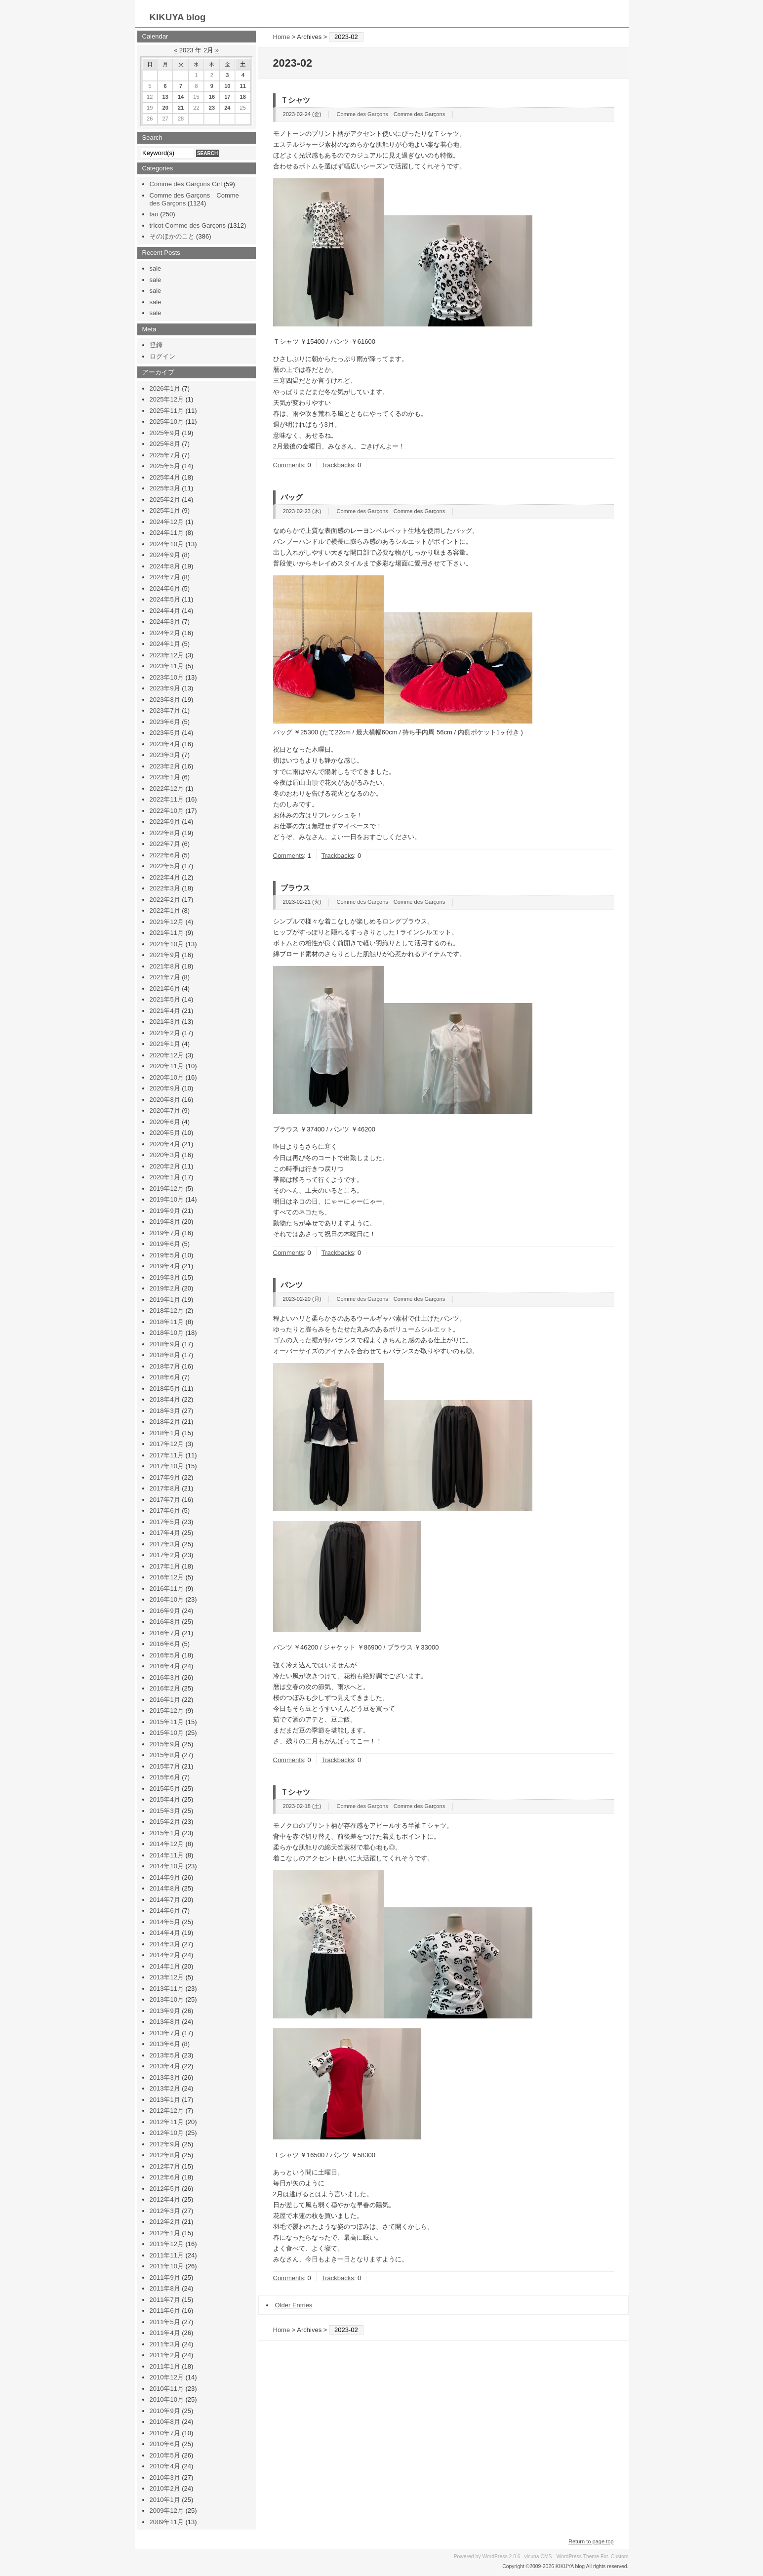 This screenshot has width=763, height=2576. Describe the element at coordinates (165, 1666) in the screenshot. I see `2016年4月` at that location.